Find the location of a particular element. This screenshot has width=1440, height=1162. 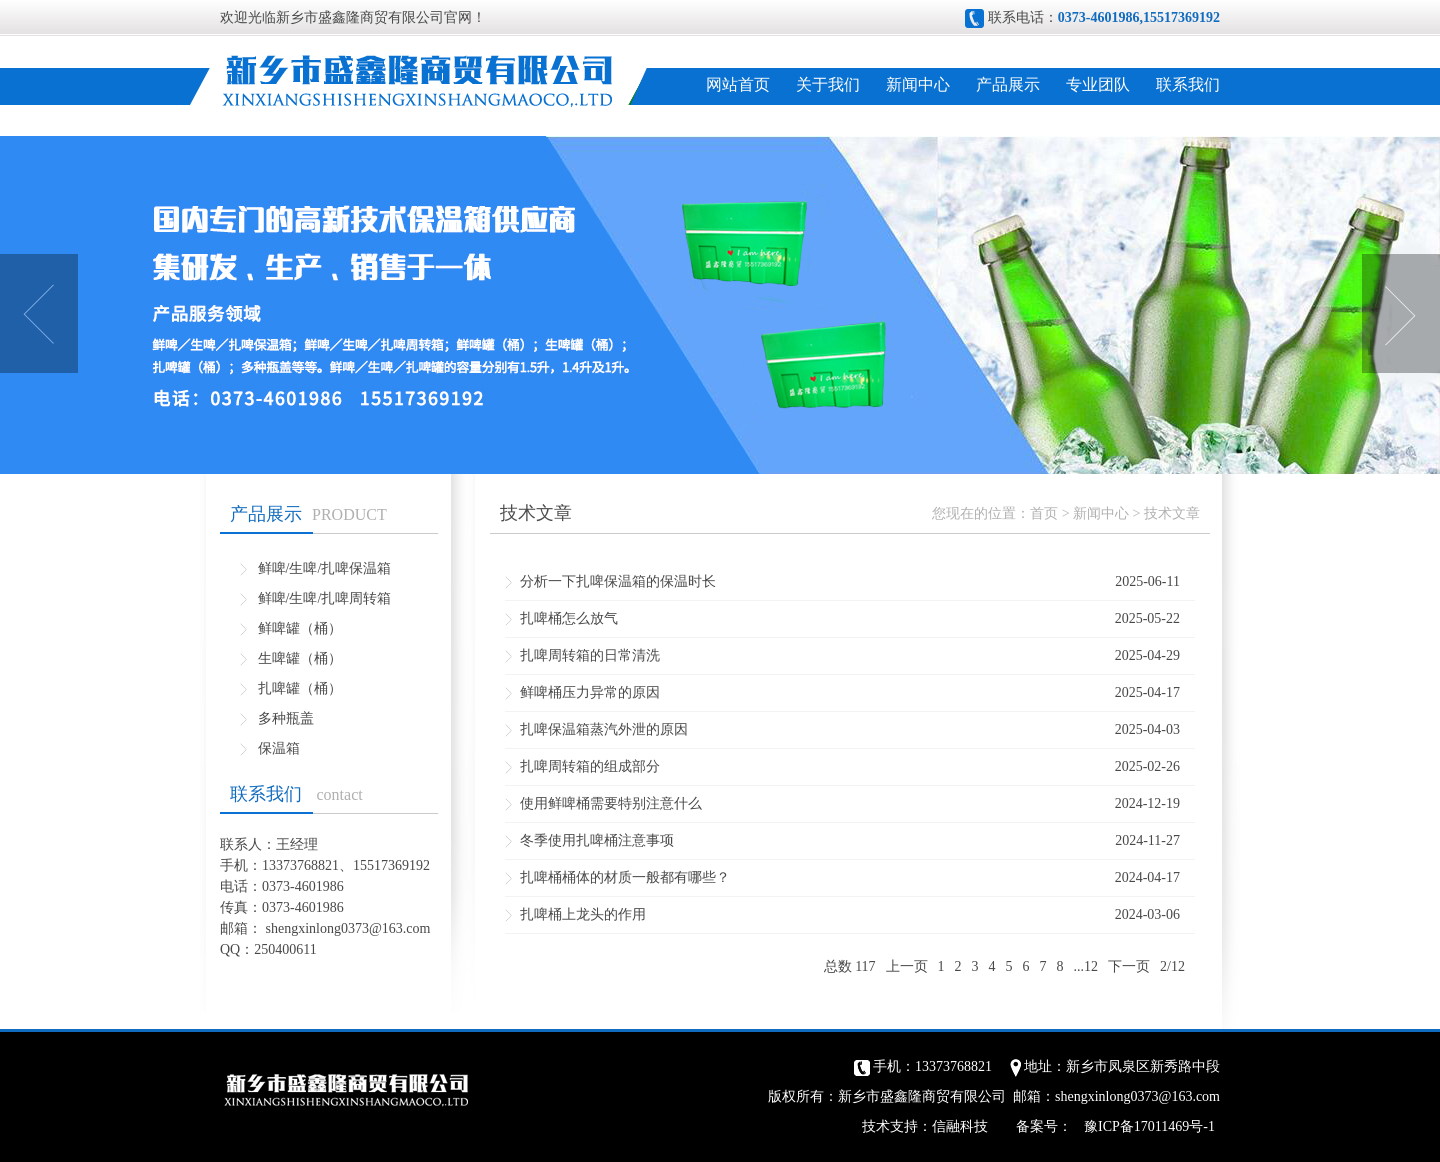

生啤罐（桶） is located at coordinates (300, 658).